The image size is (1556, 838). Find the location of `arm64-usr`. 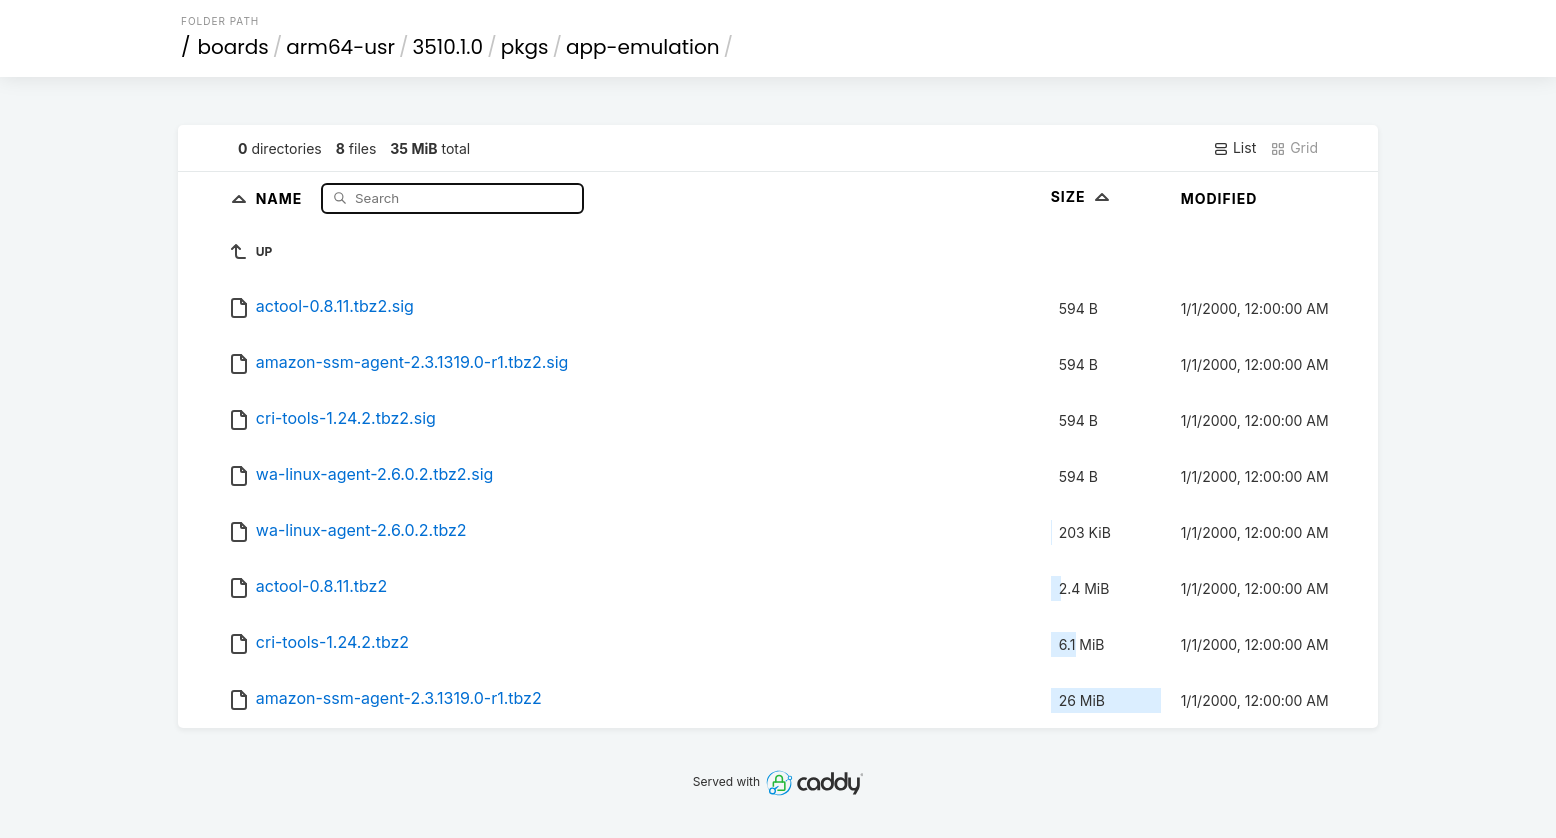

arm64-usr is located at coordinates (340, 47).